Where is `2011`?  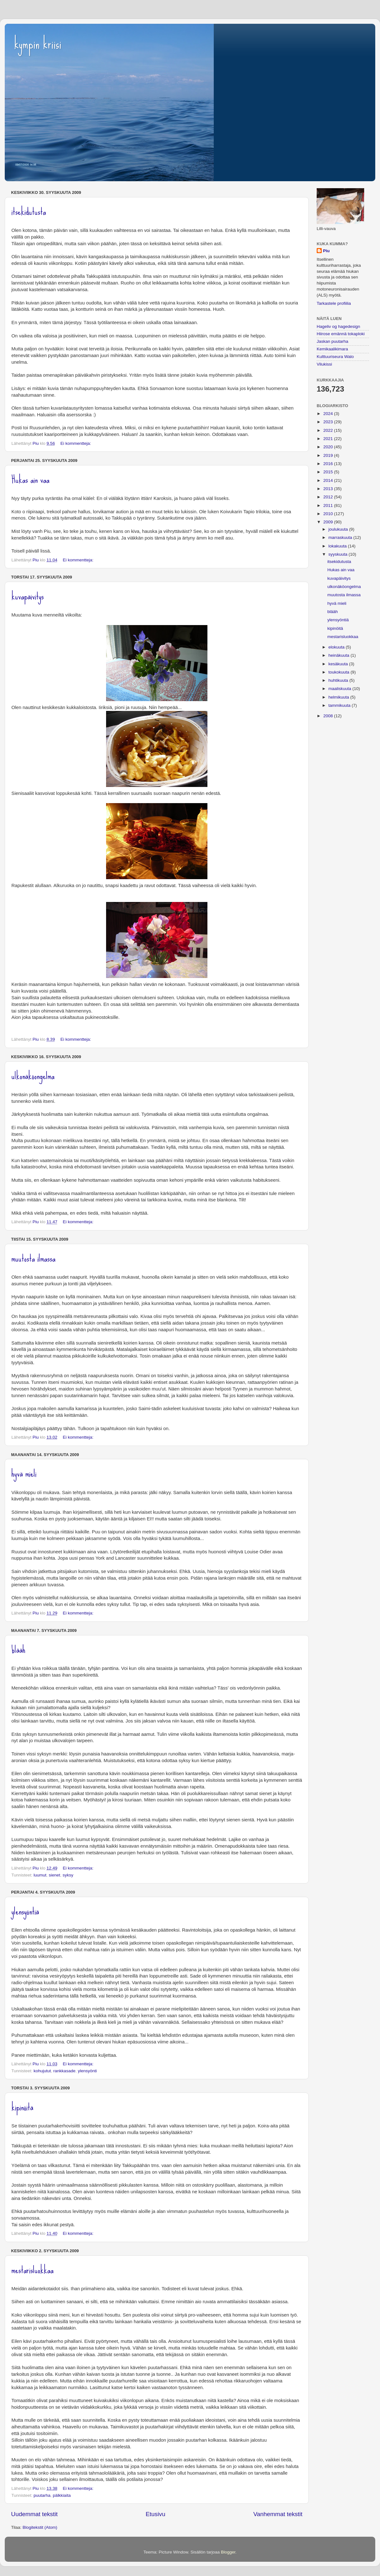
2011 is located at coordinates (328, 505).